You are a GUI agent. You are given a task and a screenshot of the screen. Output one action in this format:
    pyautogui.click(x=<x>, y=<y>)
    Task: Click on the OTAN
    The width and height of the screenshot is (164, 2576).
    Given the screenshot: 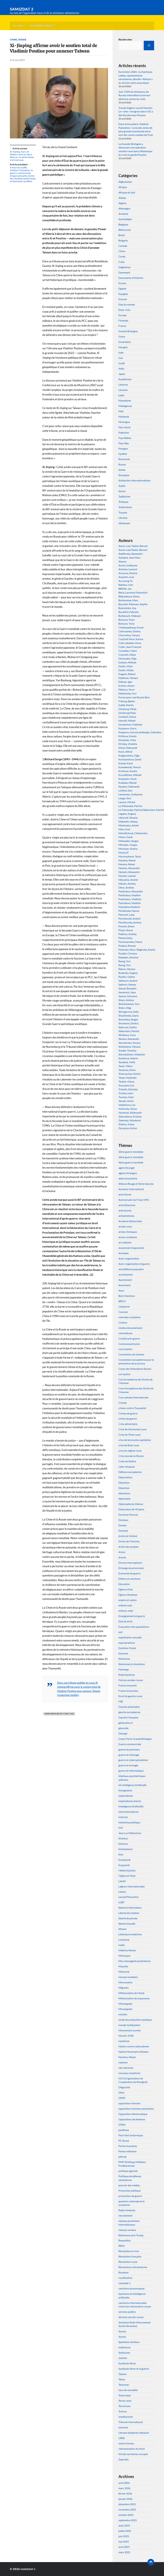 What is the action you would take?
    pyautogui.click(x=121, y=2124)
    